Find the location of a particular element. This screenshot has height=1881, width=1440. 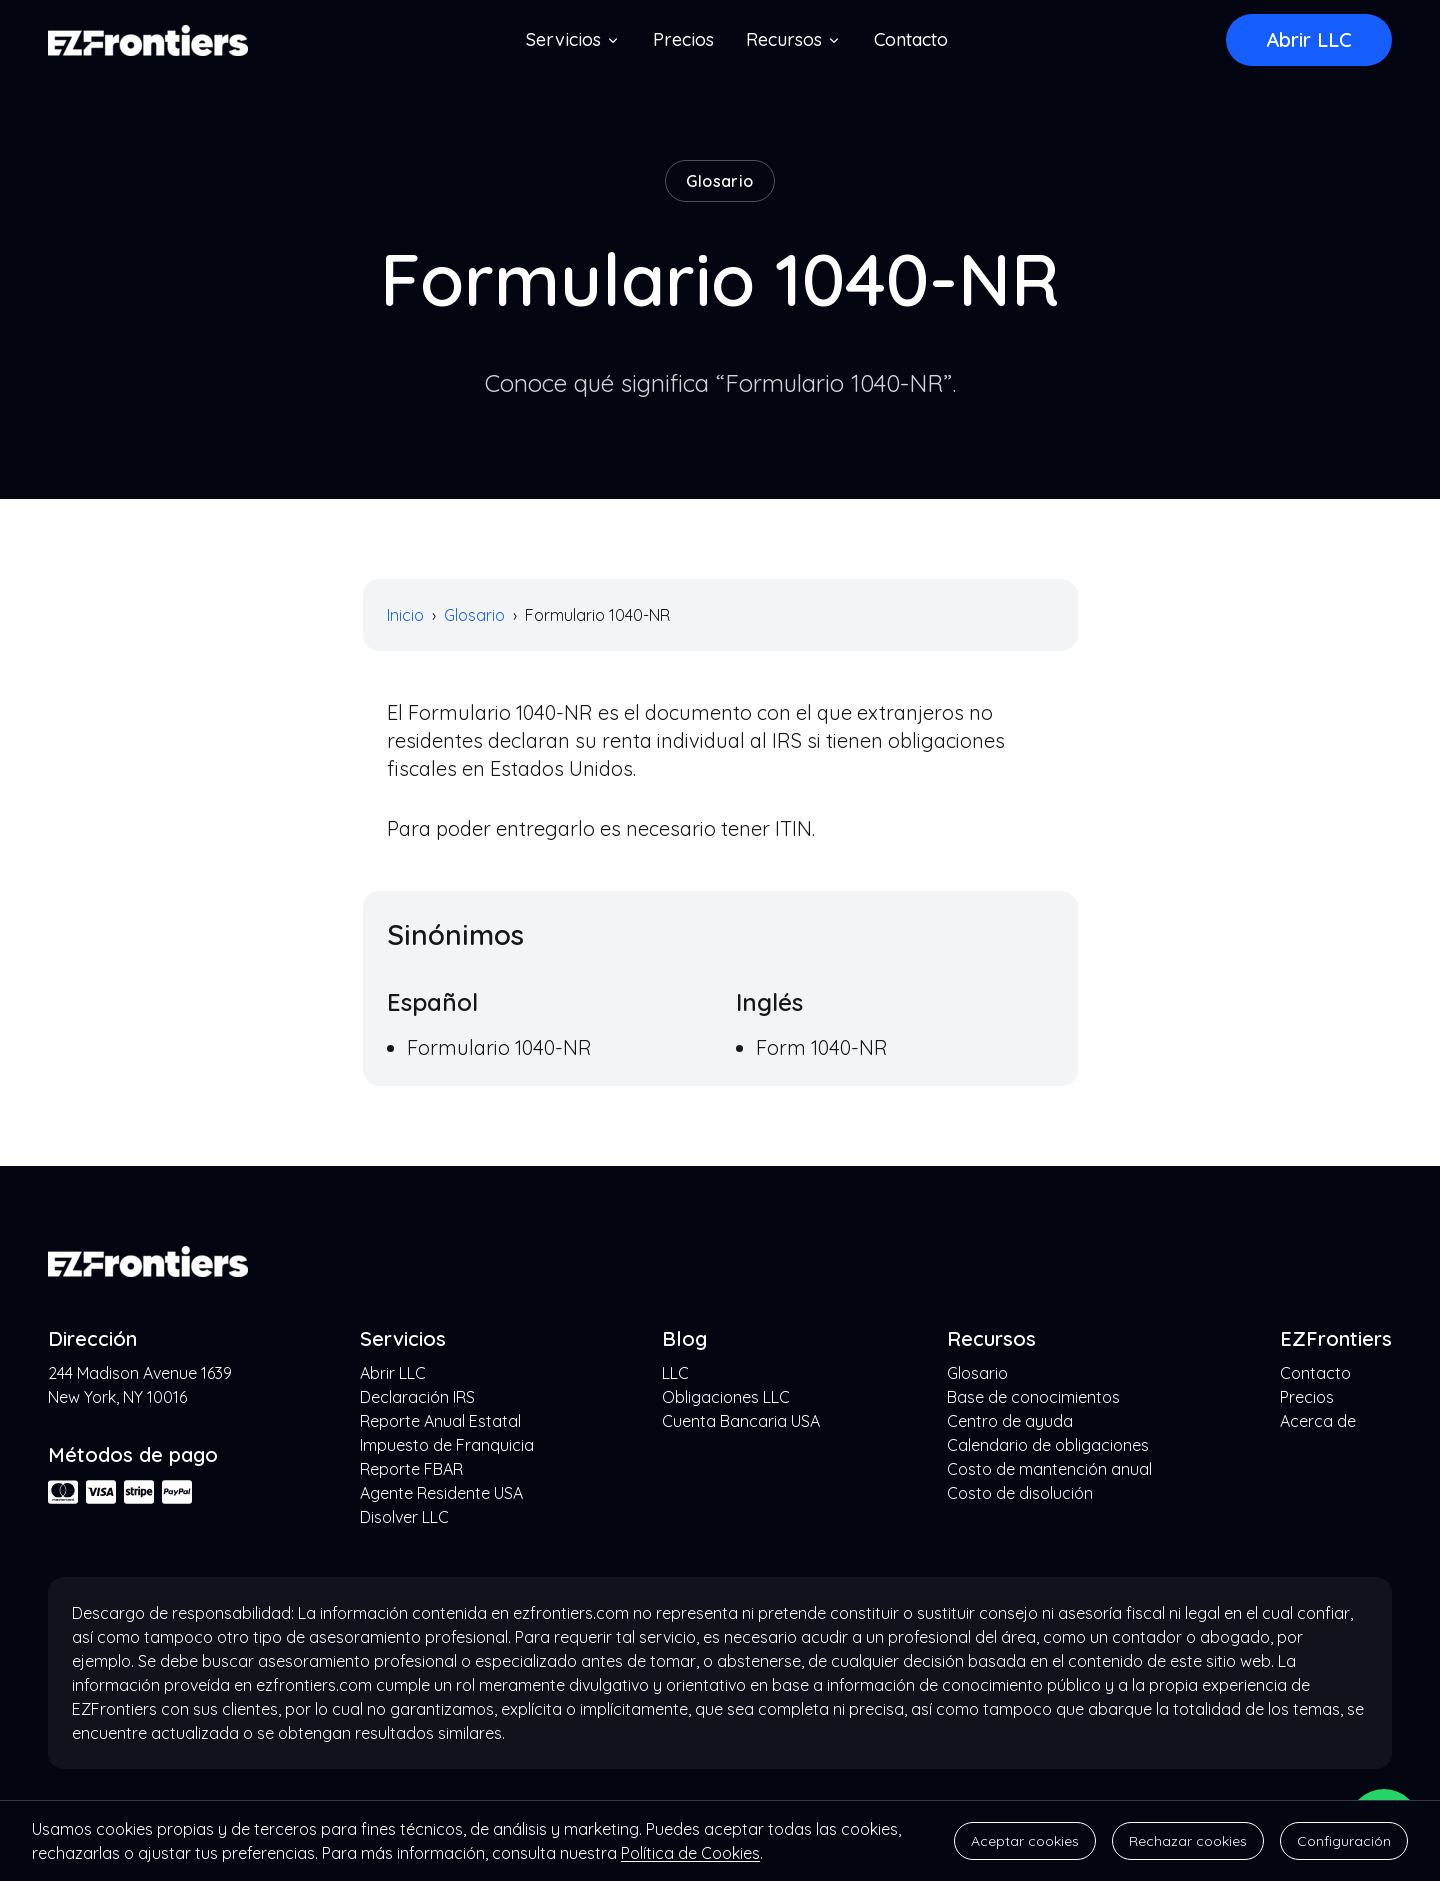

Cuenta Bancaria USA is located at coordinates (741, 1421).